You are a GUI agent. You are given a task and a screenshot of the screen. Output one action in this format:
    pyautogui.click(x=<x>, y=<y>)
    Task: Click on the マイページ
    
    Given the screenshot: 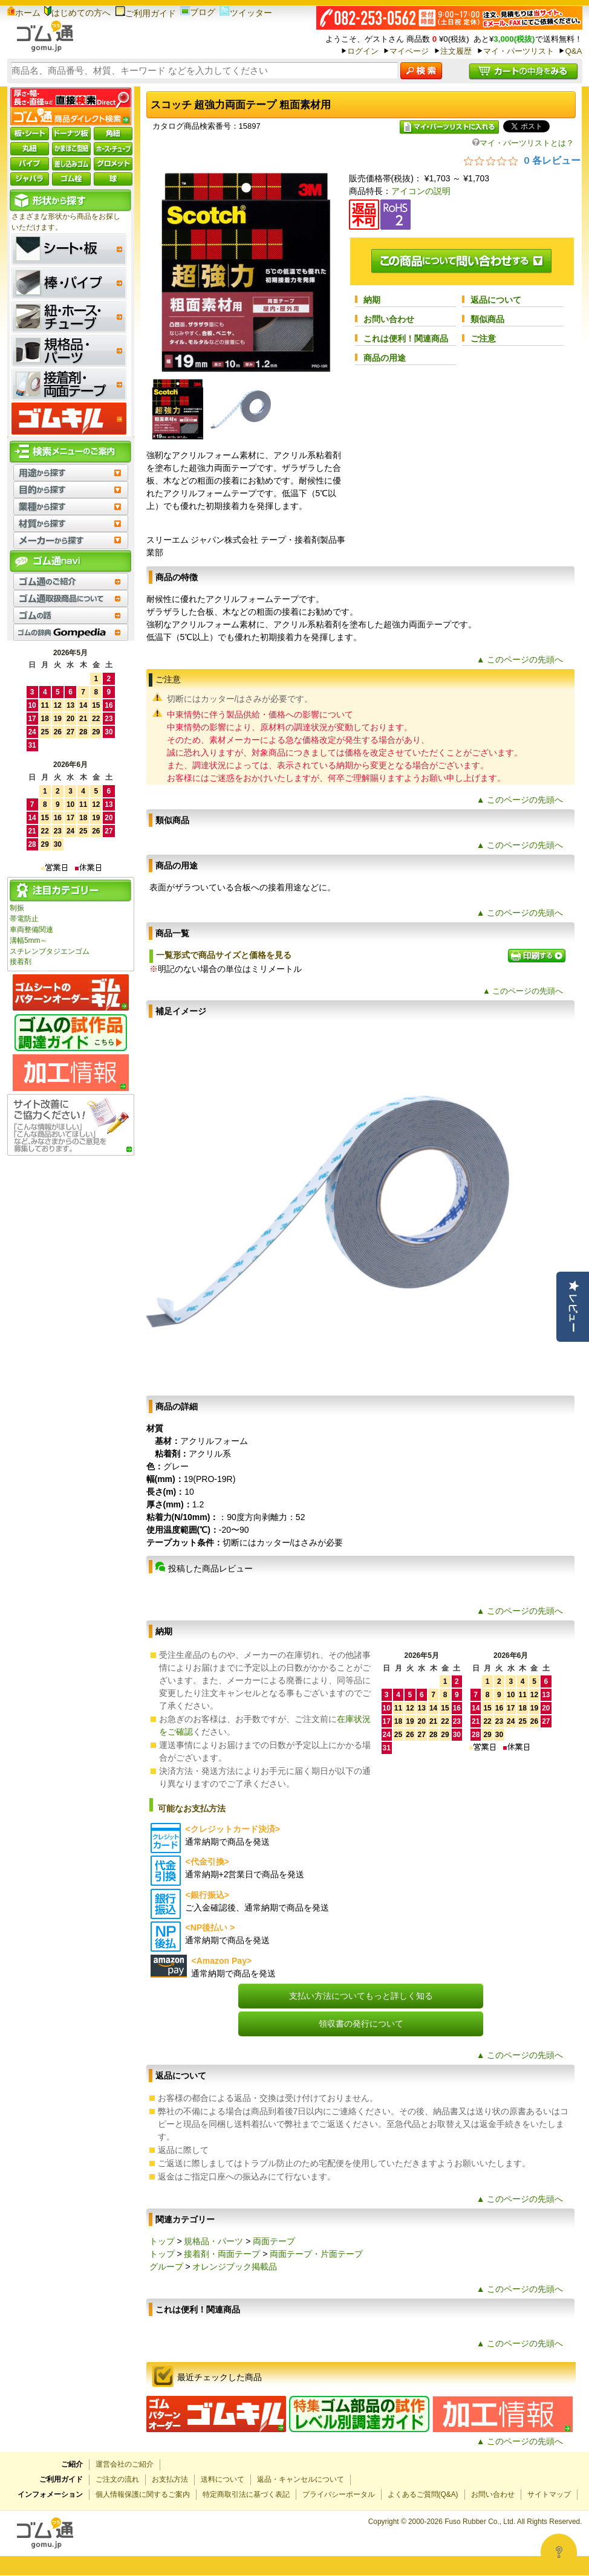 What is the action you would take?
    pyautogui.click(x=409, y=51)
    